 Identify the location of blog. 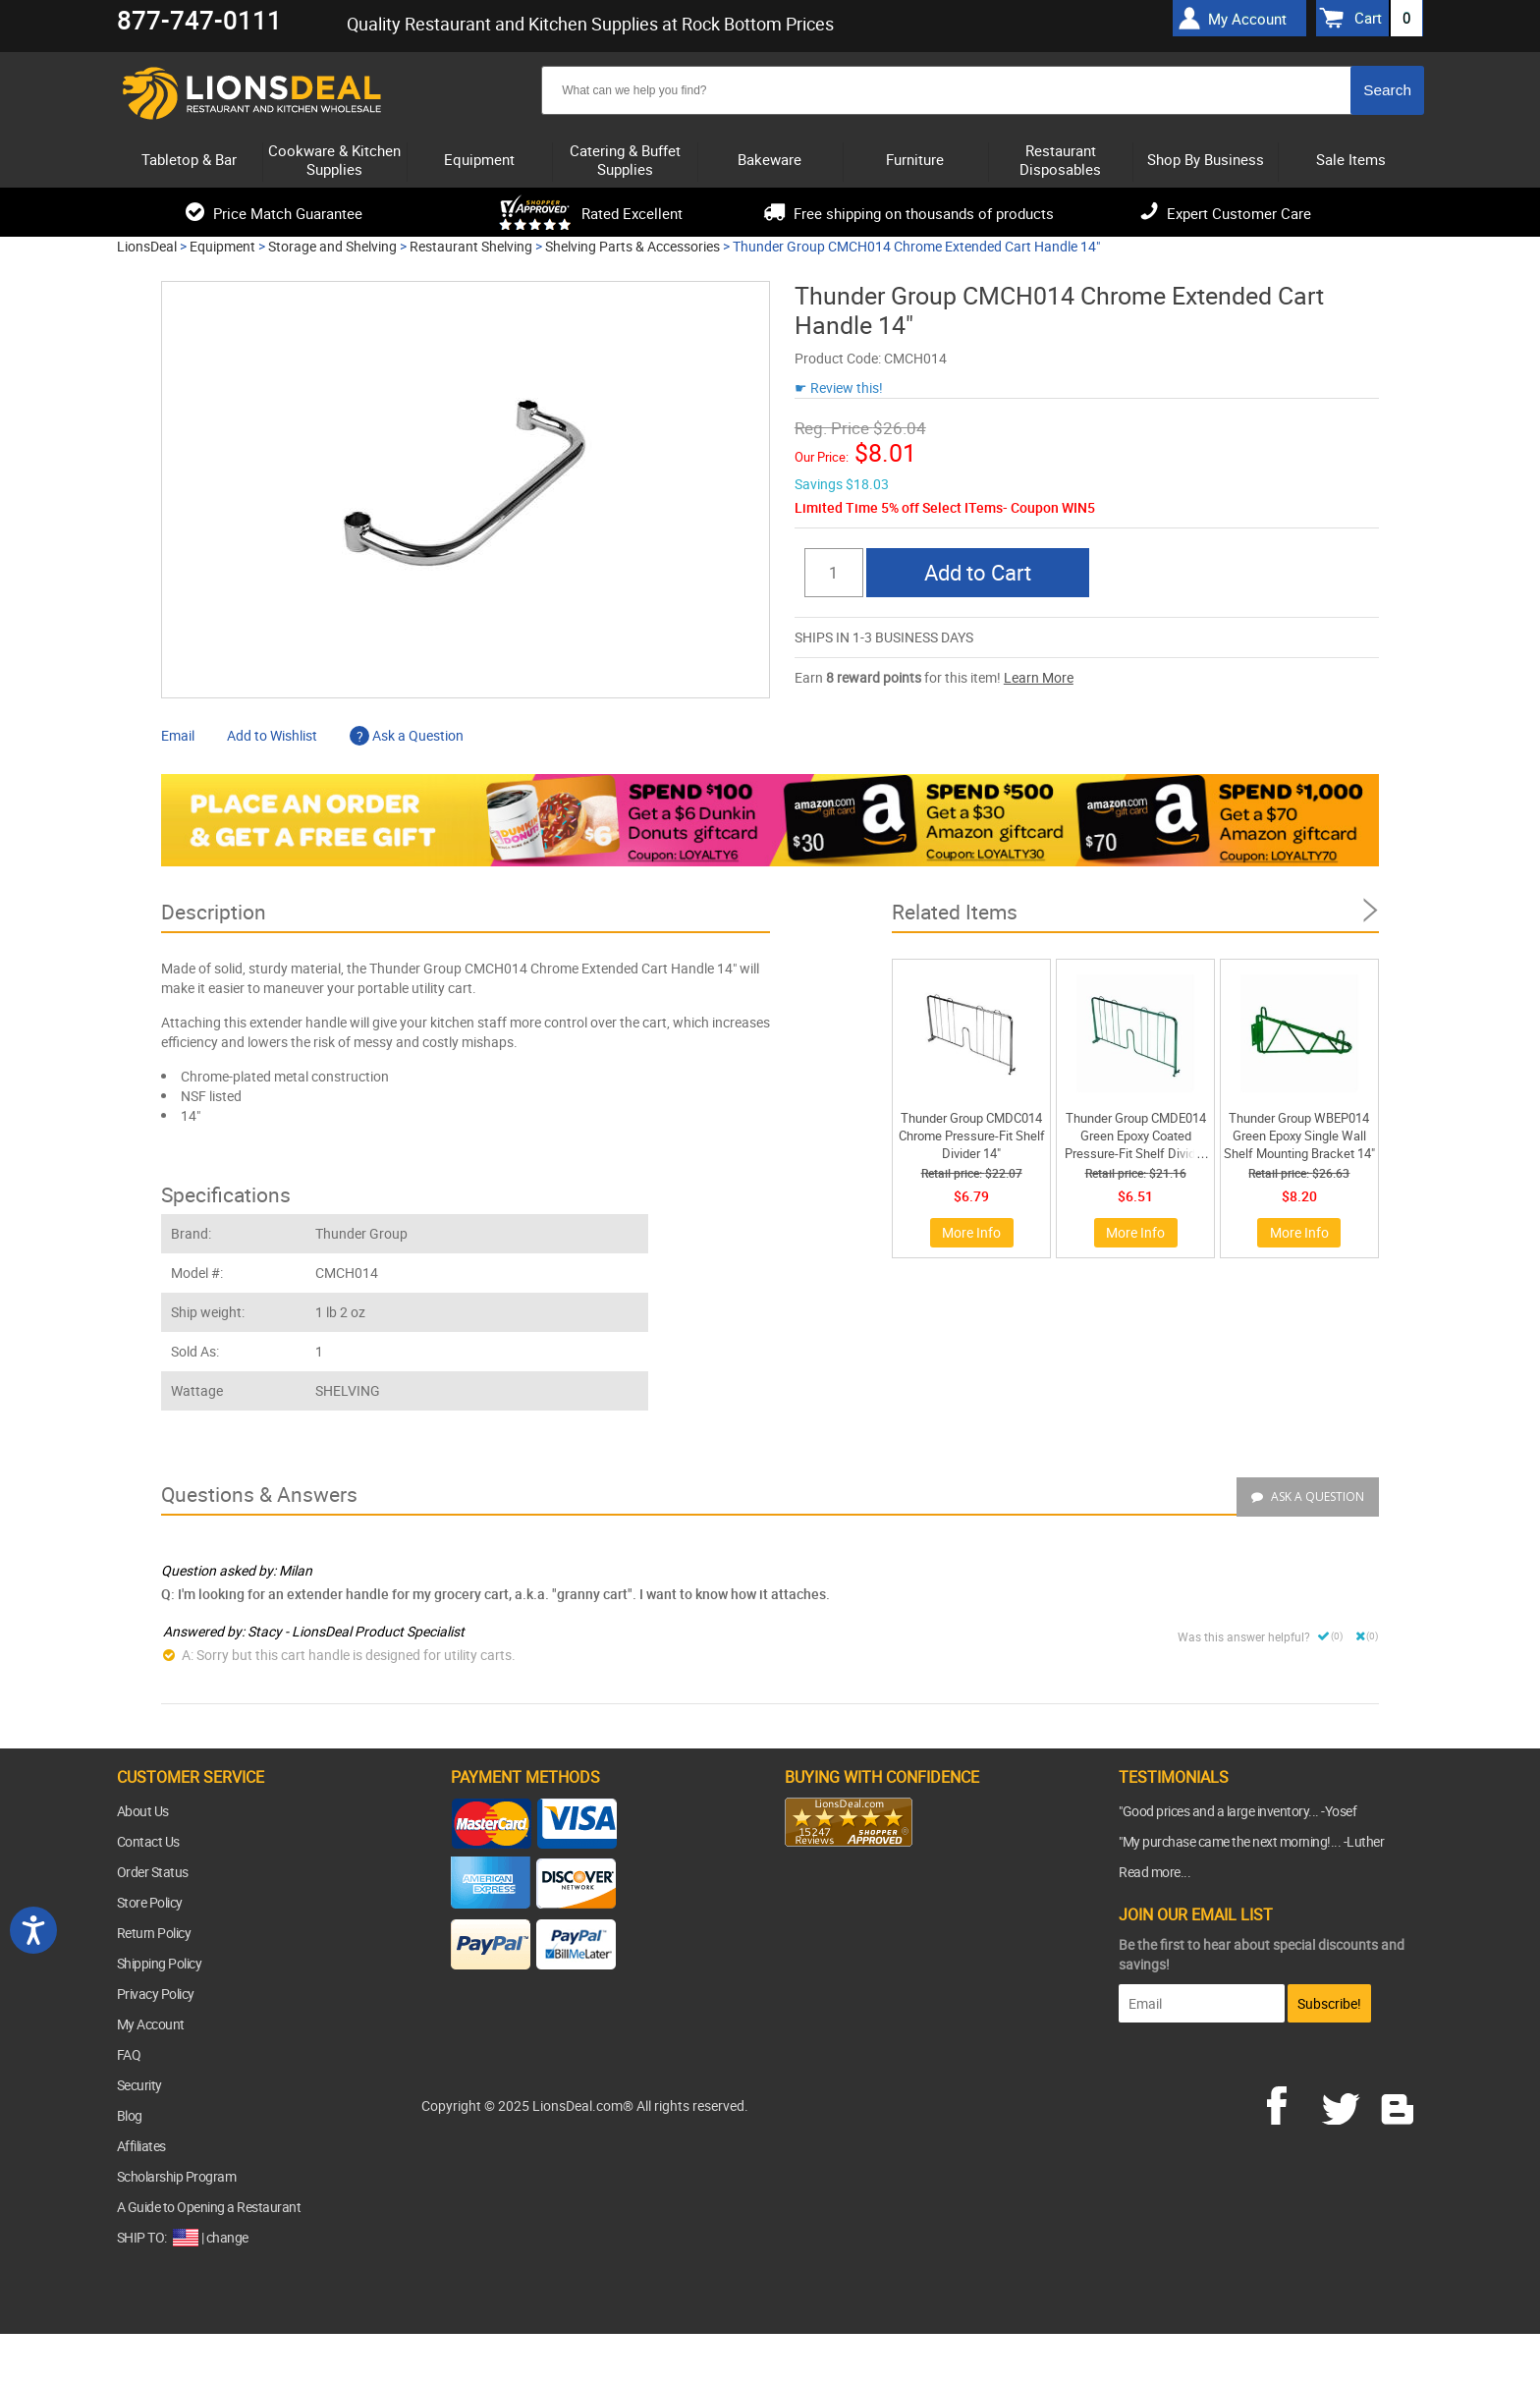
(1398, 2103).